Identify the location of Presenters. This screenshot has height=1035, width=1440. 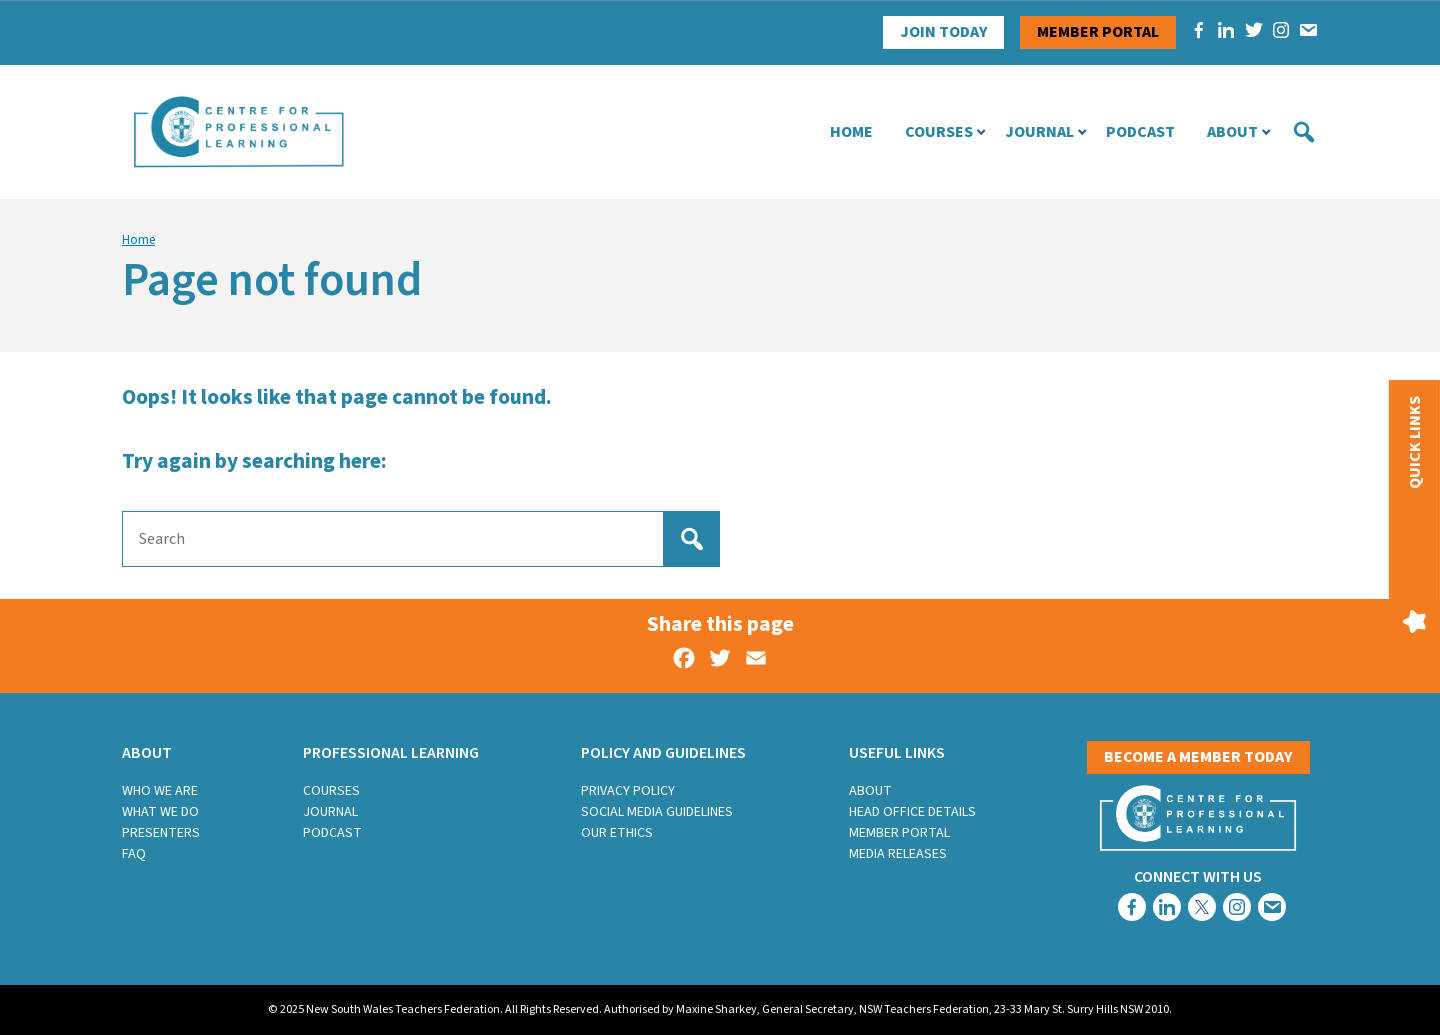
(161, 833).